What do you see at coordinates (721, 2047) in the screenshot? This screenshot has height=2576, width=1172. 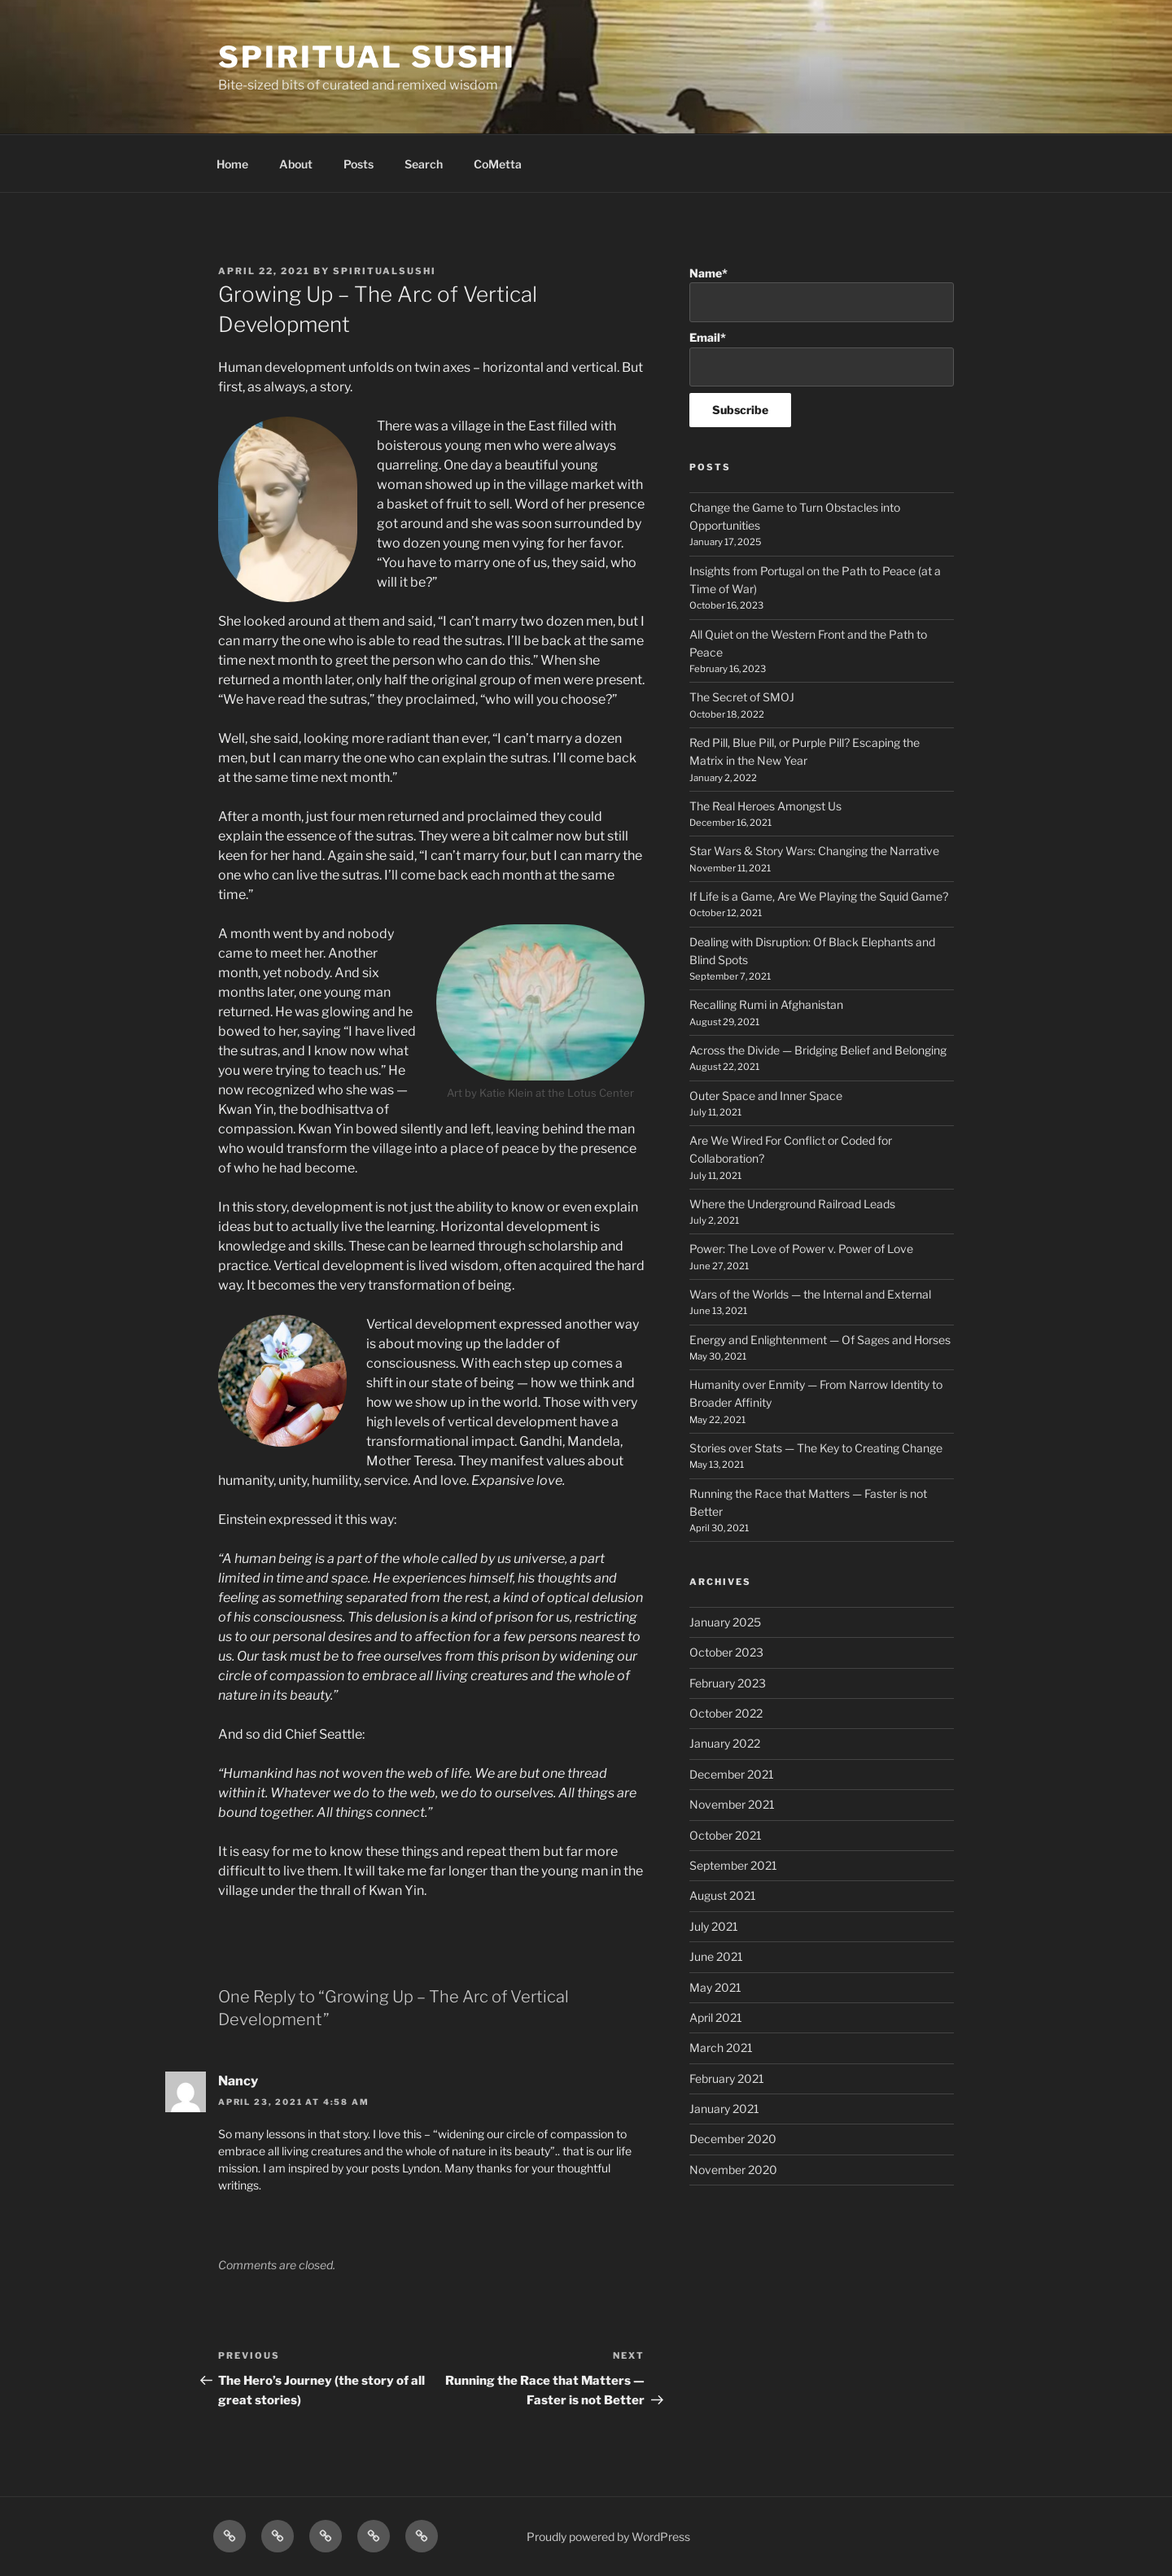 I see `March 2021` at bounding box center [721, 2047].